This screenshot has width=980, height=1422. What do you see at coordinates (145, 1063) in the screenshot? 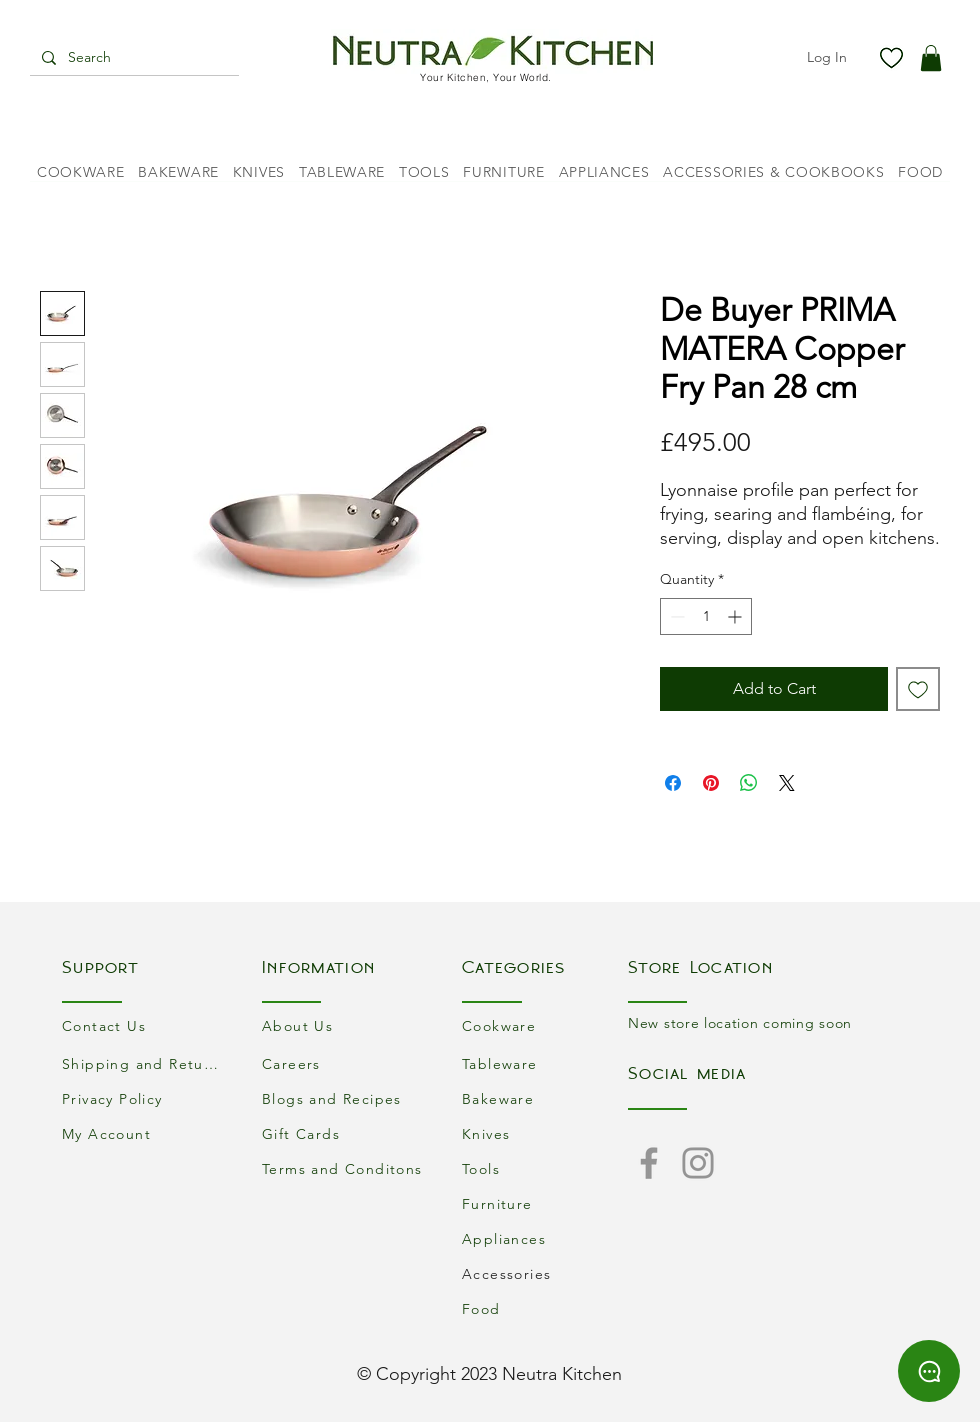
I see `[Shipping and Returns]` at bounding box center [145, 1063].